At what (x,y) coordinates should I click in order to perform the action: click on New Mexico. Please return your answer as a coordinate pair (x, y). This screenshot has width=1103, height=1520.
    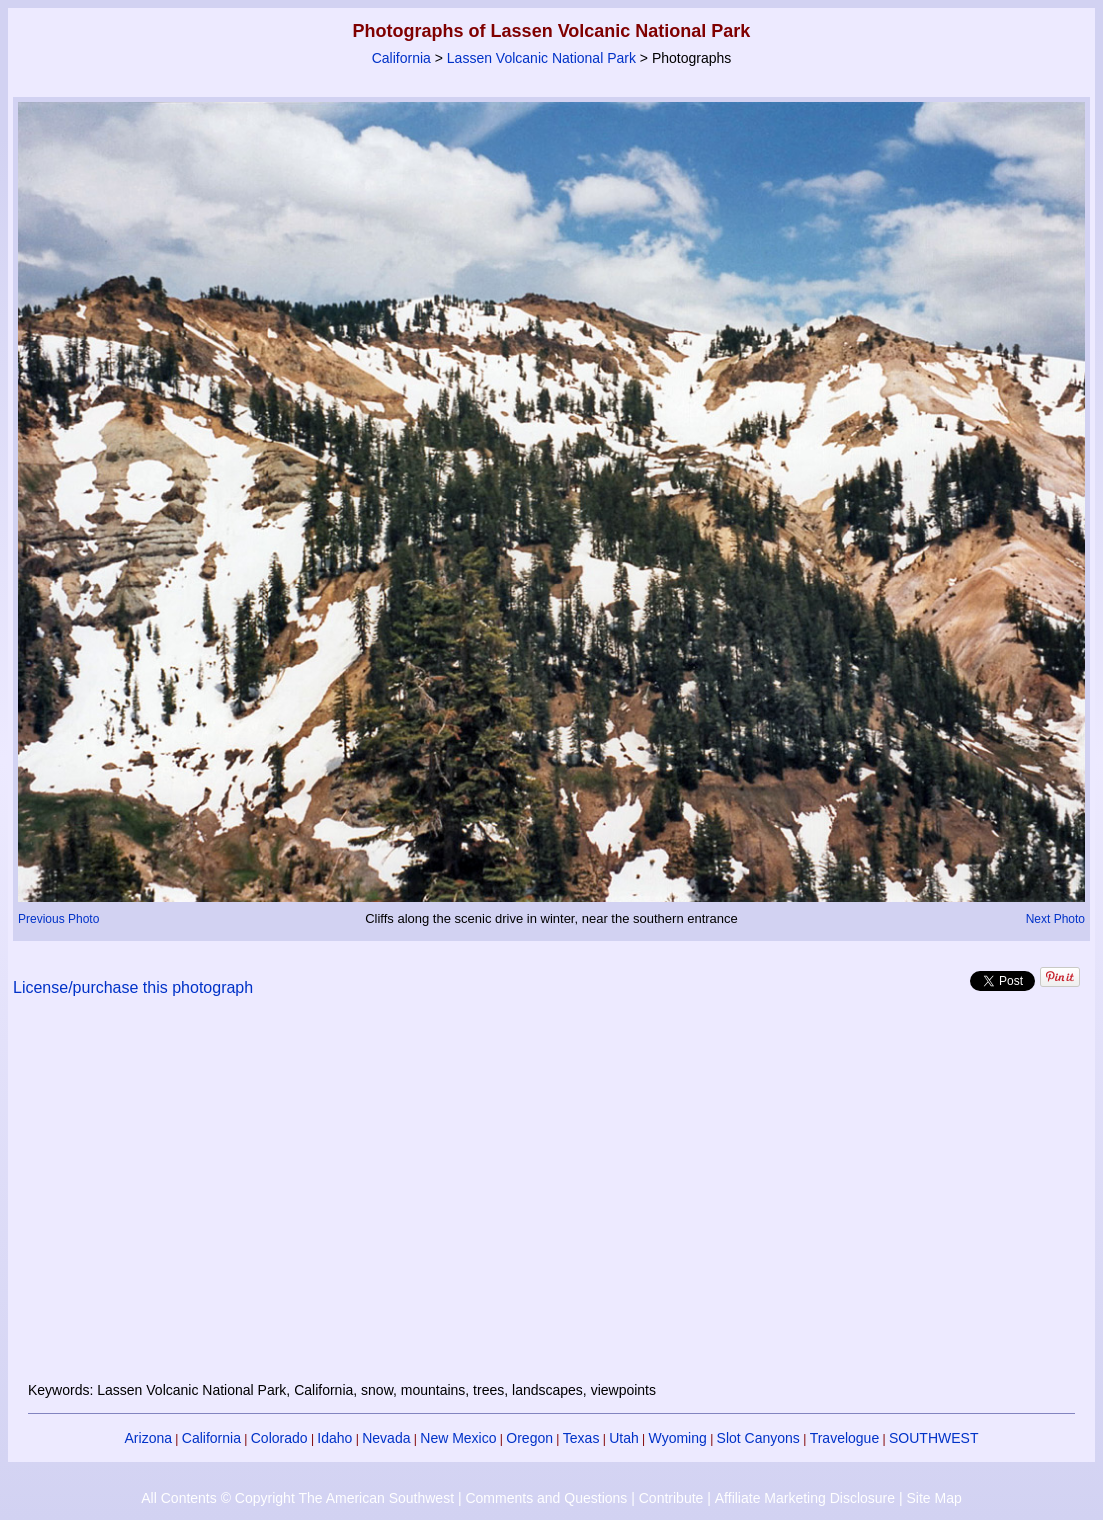
    Looking at the image, I should click on (458, 1438).